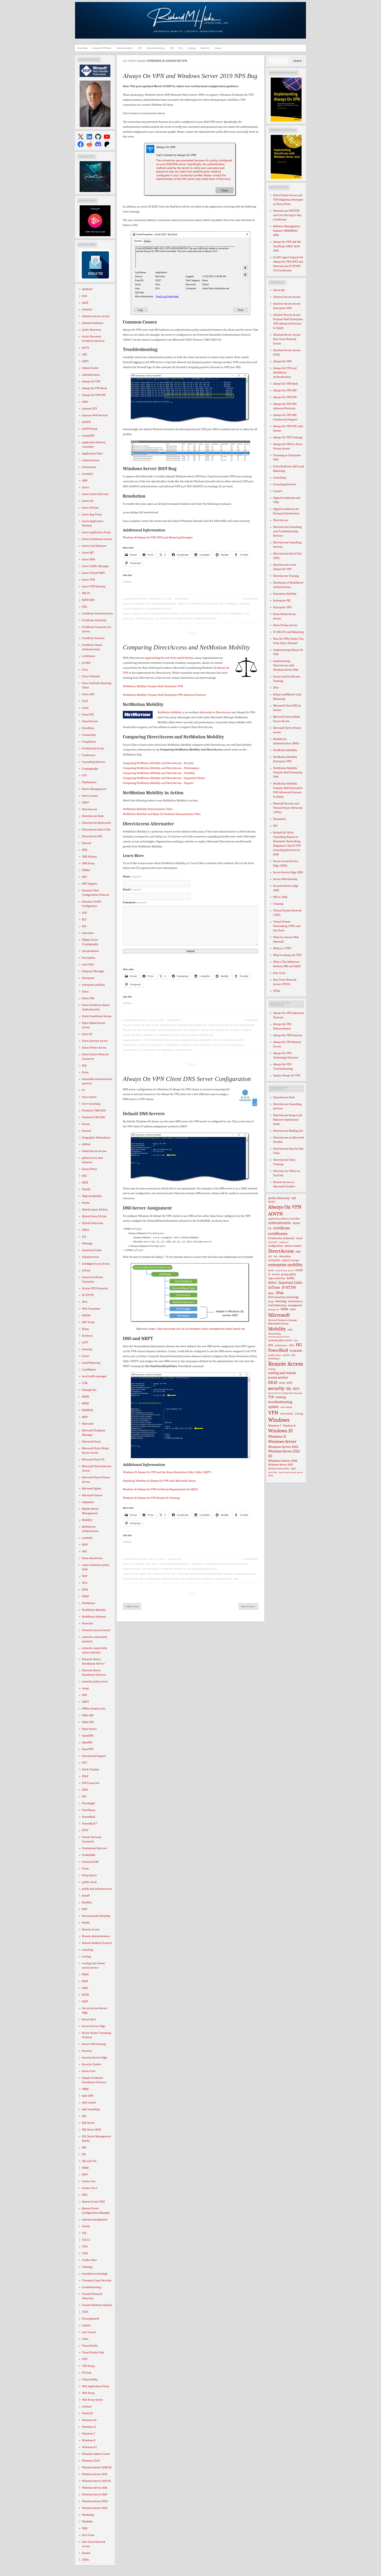  I want to click on InTune, so click(86, 1270).